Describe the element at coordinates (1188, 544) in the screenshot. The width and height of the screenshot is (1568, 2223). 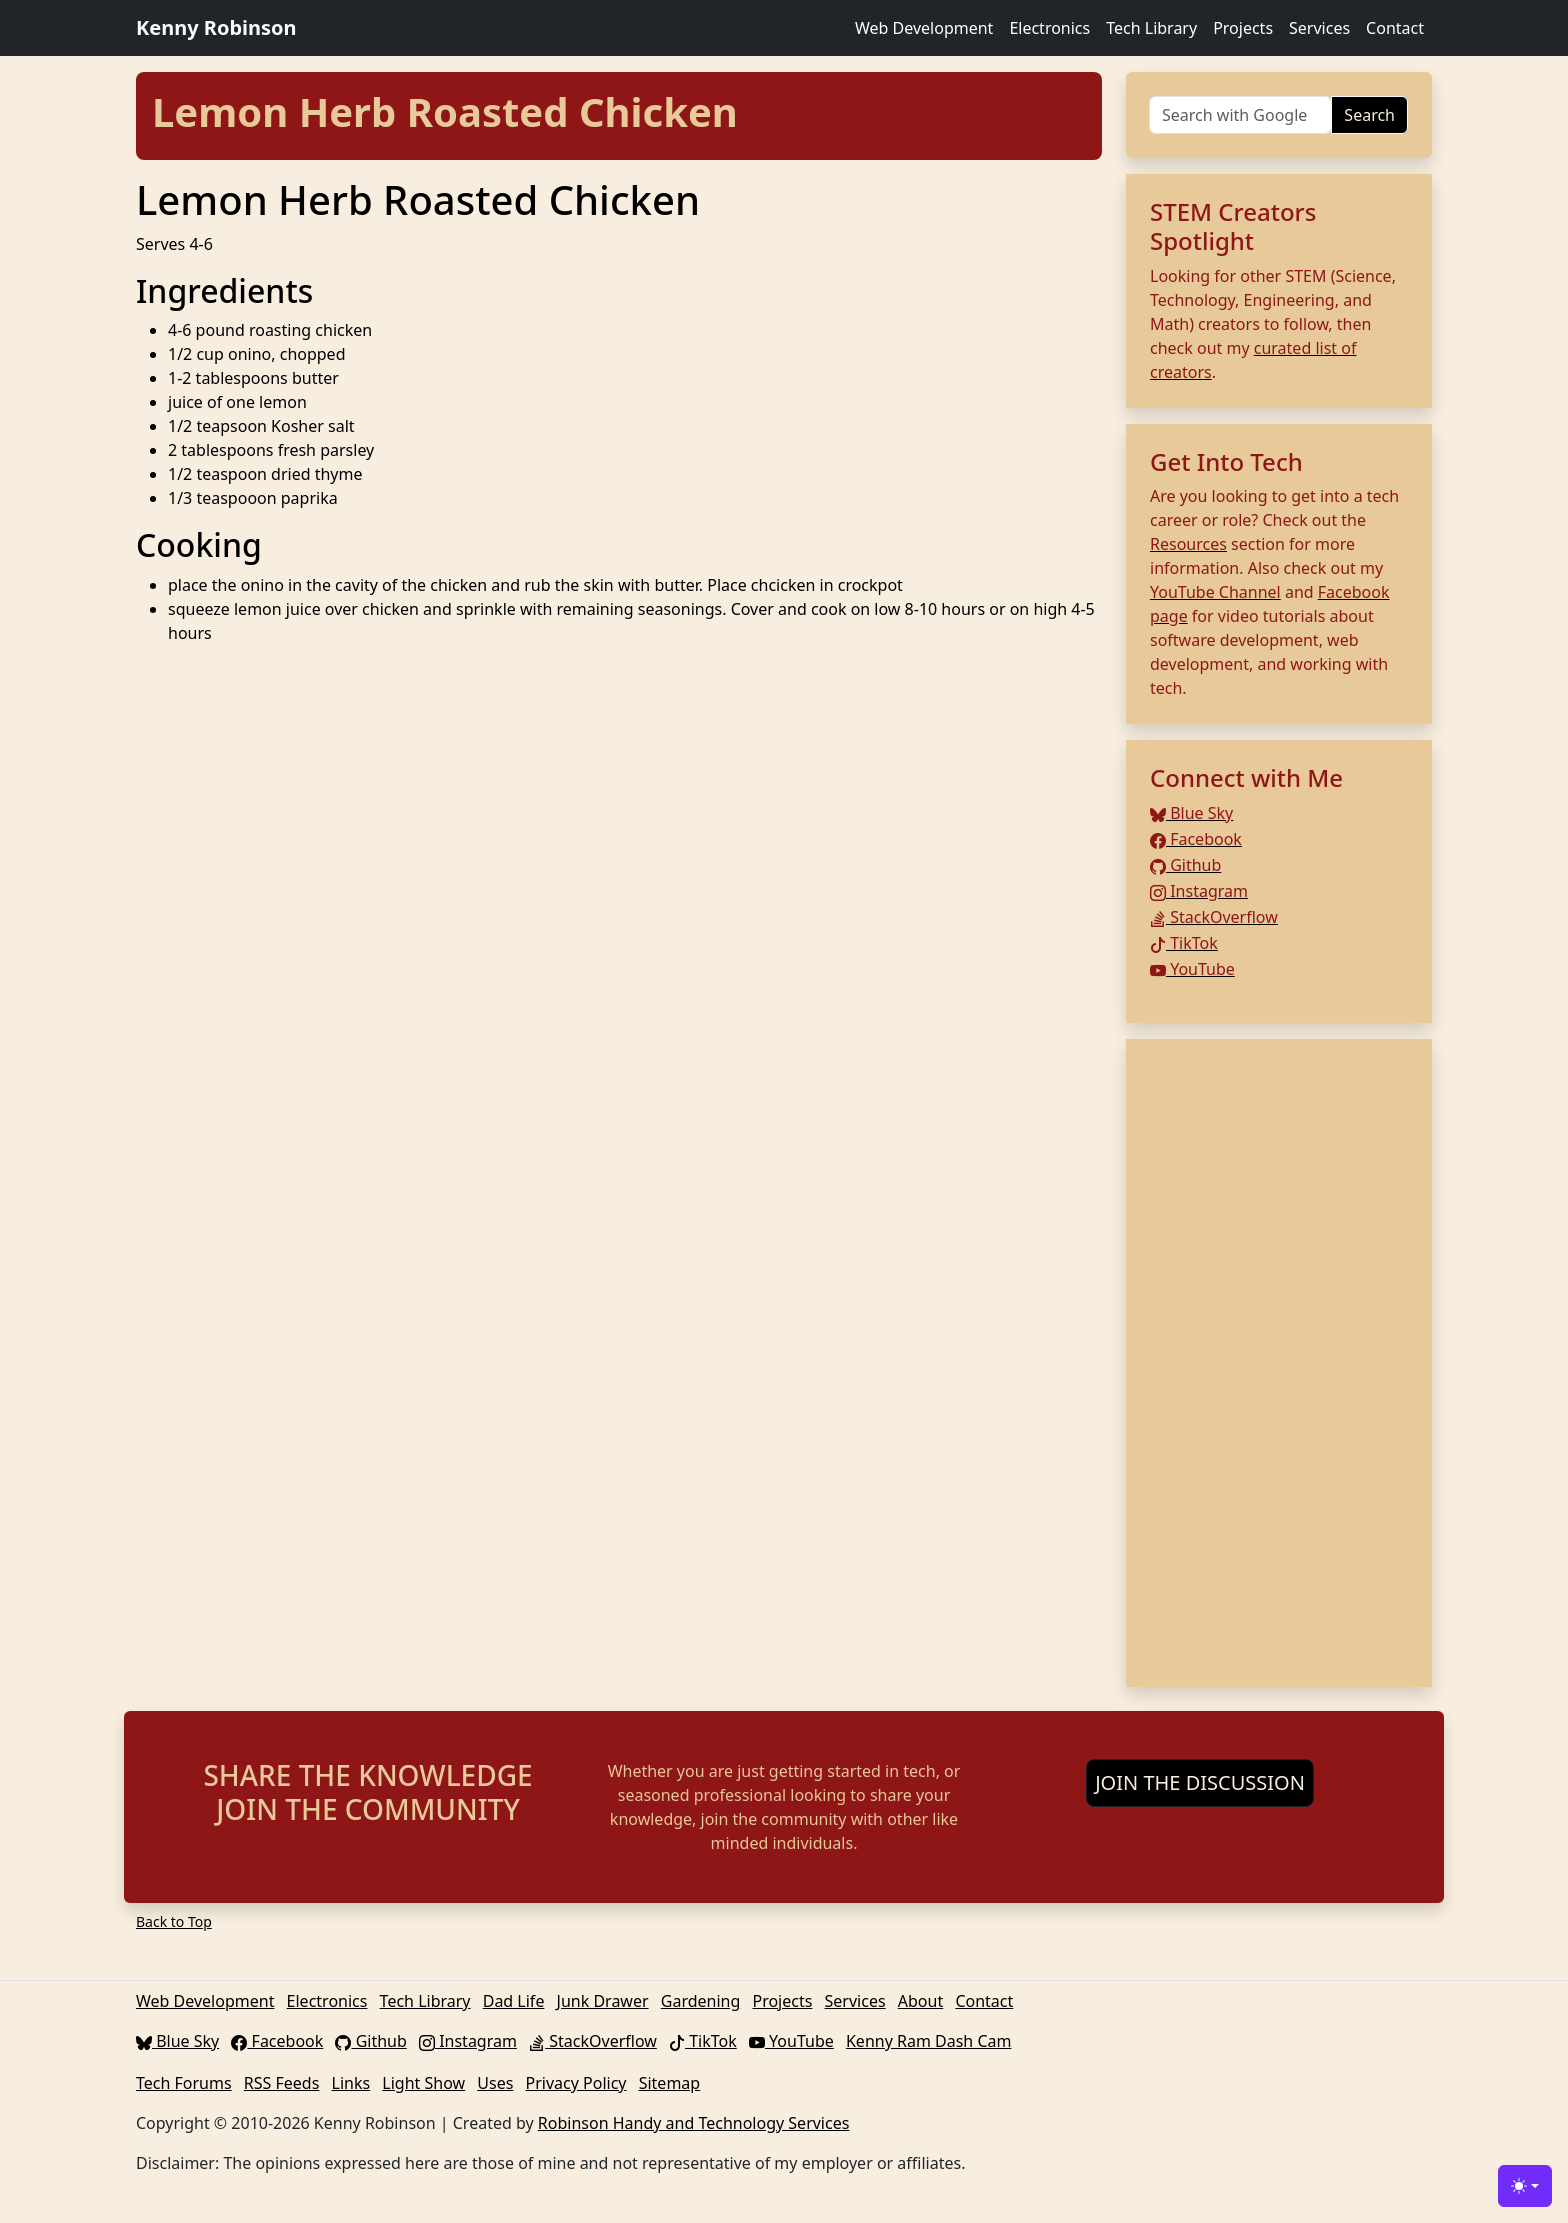
I see `Resources` at that location.